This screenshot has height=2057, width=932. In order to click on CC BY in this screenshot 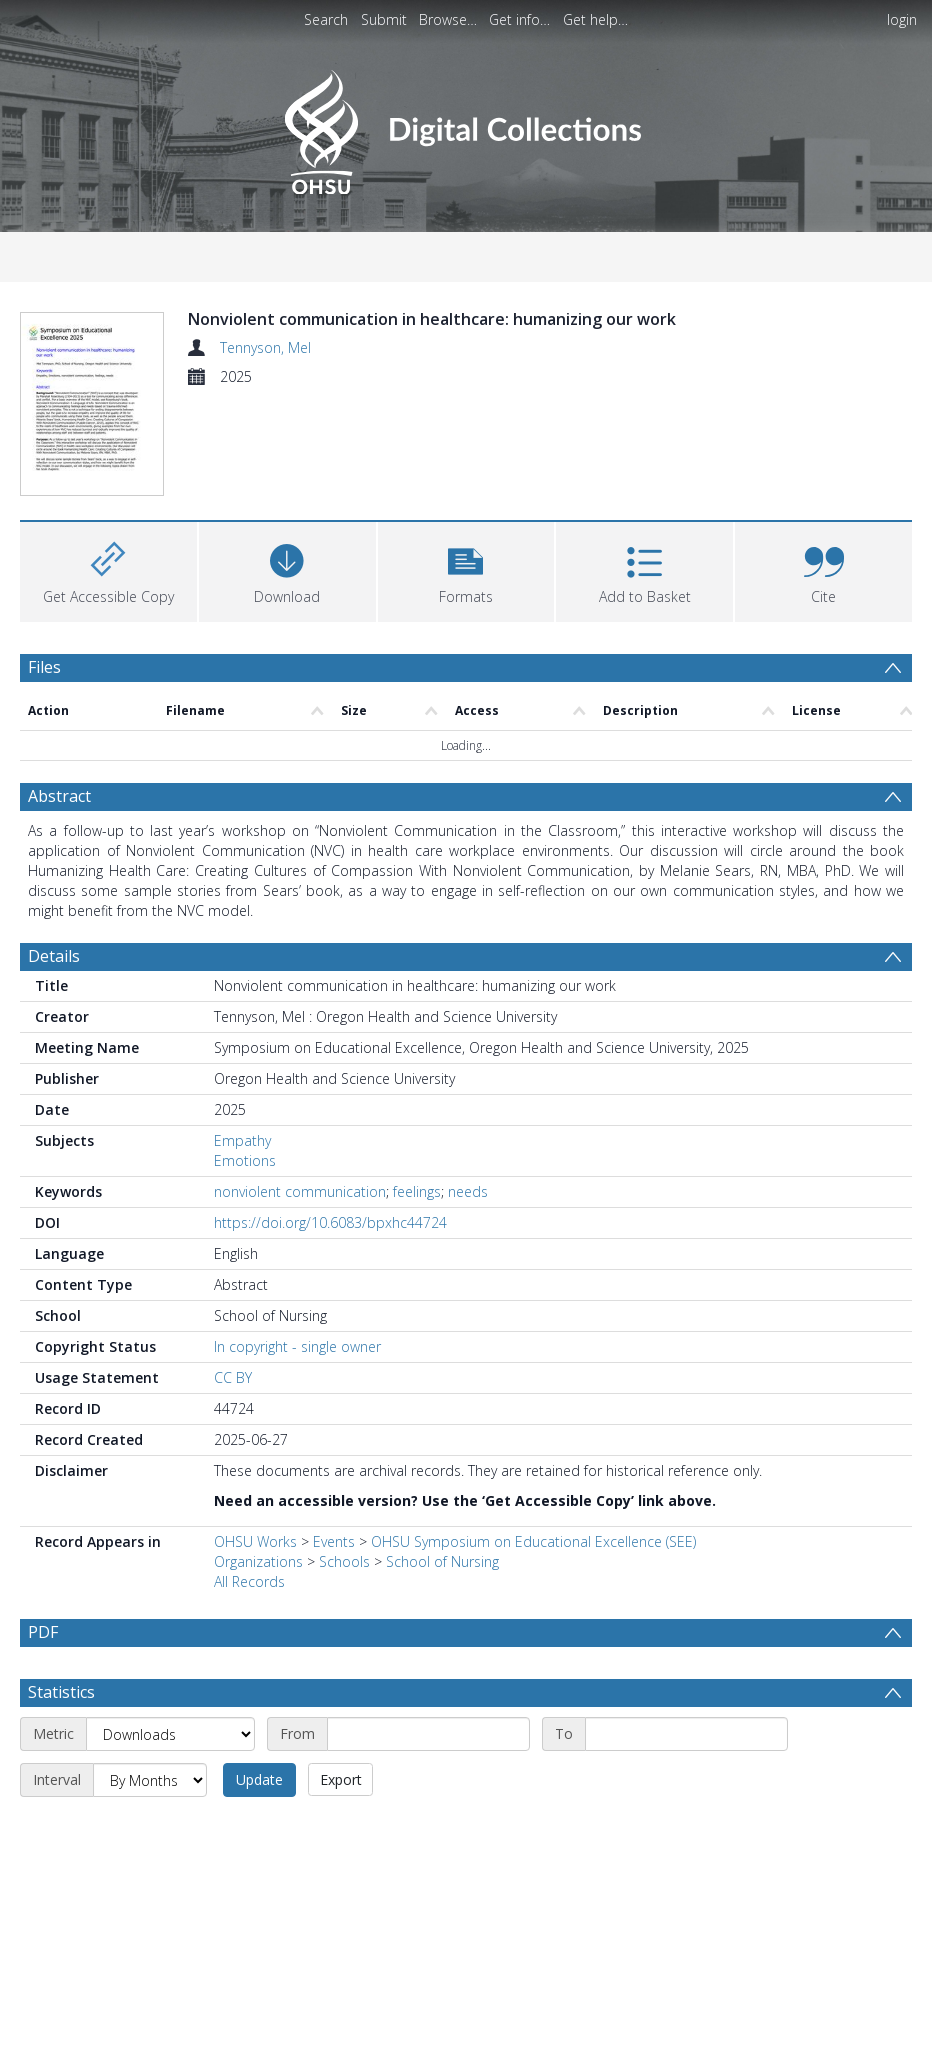, I will do `click(233, 1377)`.